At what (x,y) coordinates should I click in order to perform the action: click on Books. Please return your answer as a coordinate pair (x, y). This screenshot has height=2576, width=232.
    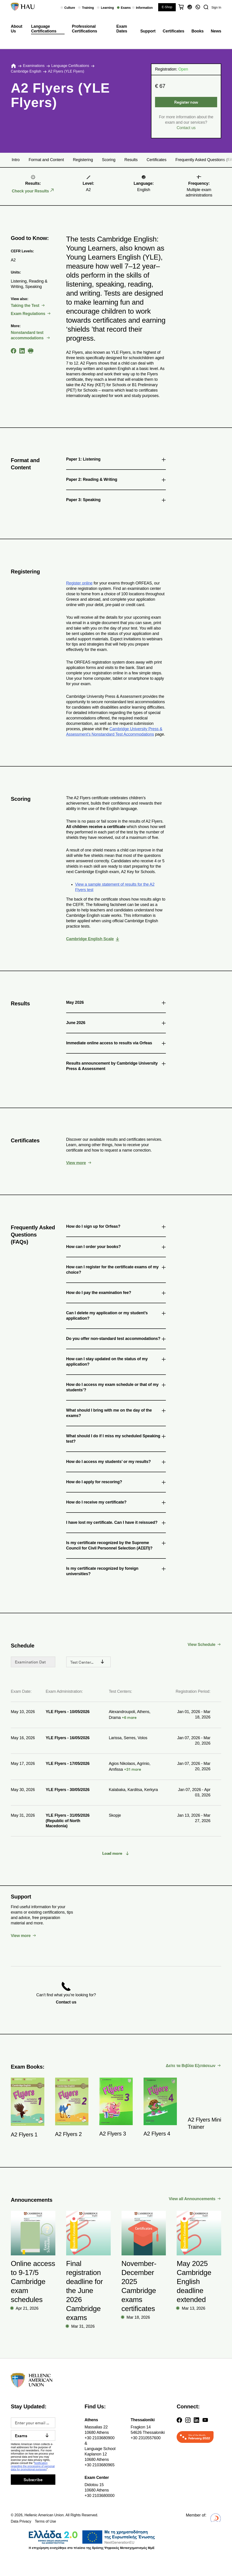
    Looking at the image, I should click on (197, 31).